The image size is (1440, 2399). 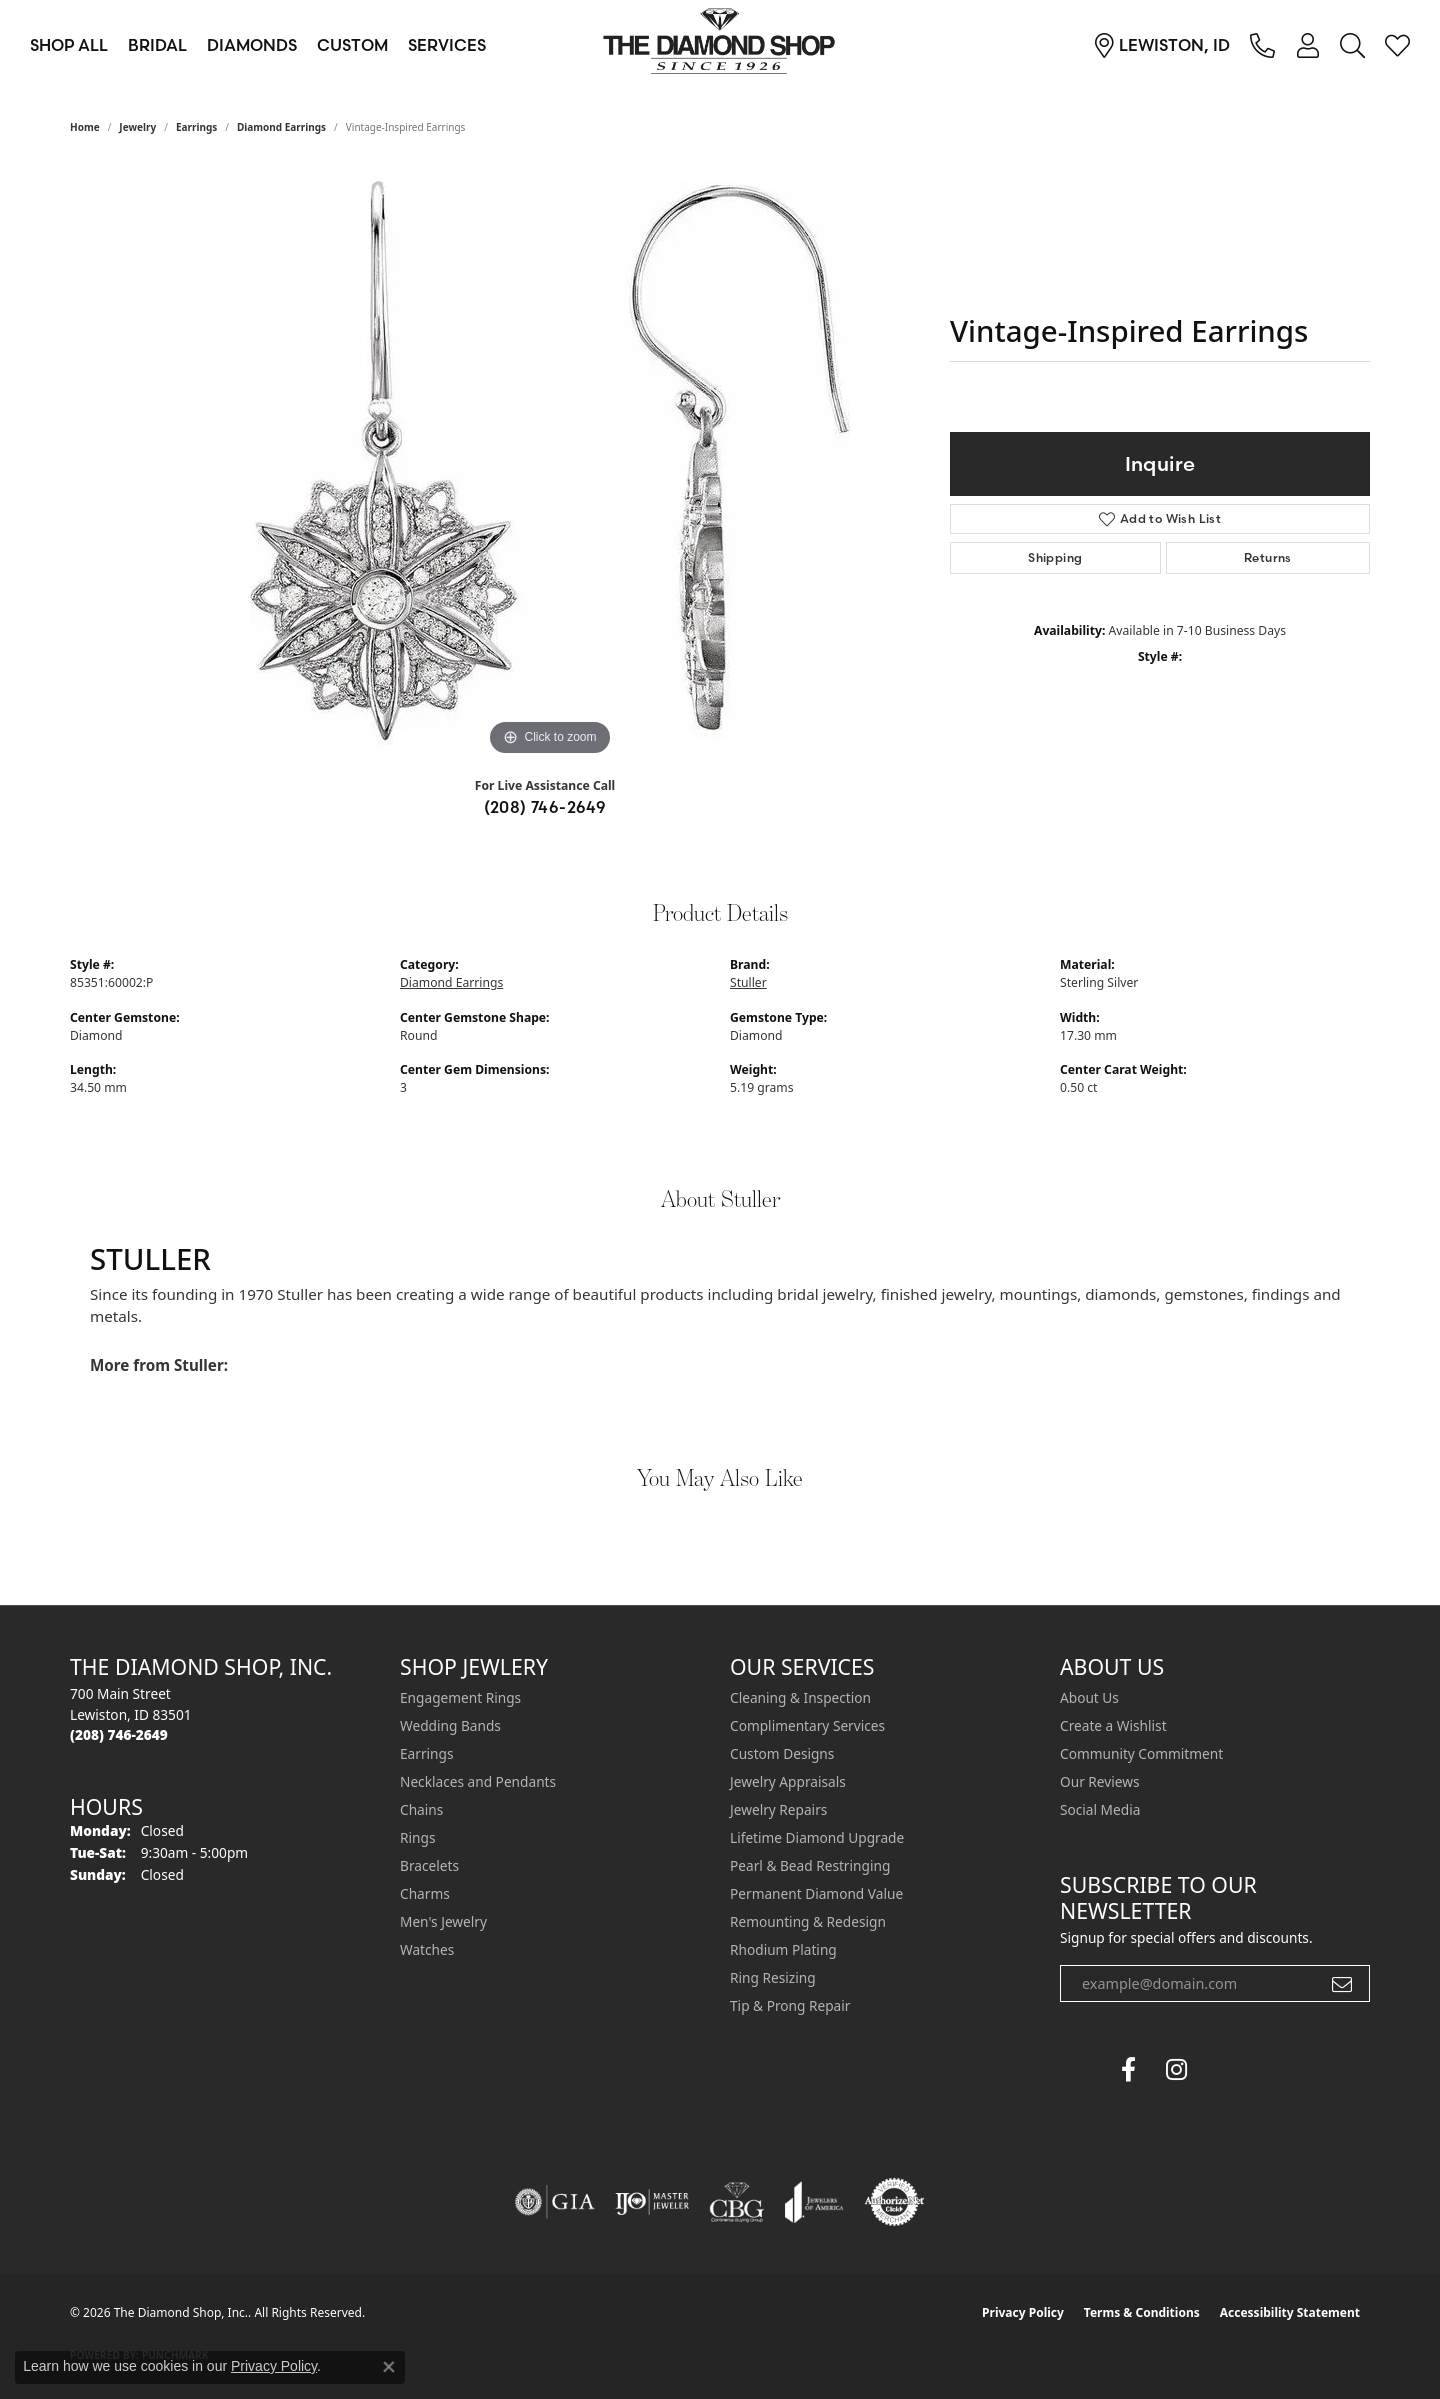 What do you see at coordinates (252, 45) in the screenshot?
I see `Diamonds` at bounding box center [252, 45].